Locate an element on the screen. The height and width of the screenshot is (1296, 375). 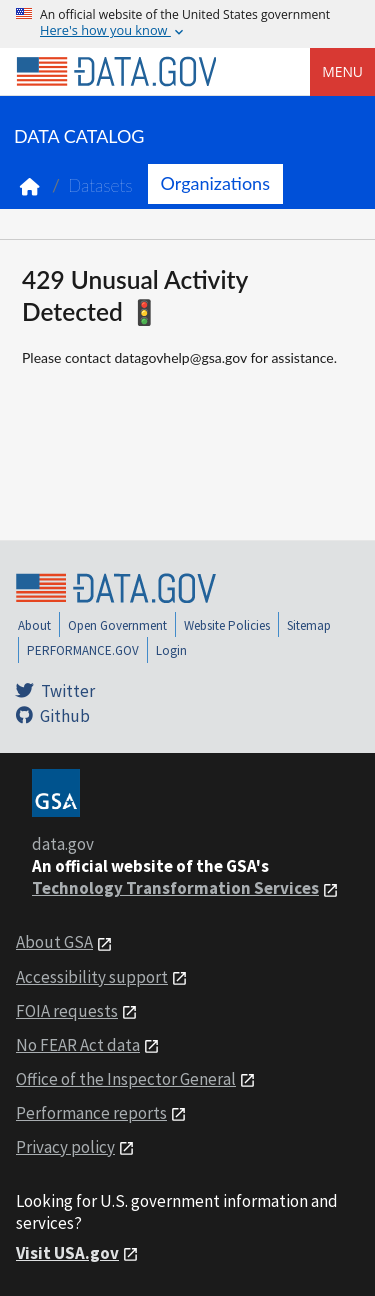
Website Policies is located at coordinates (227, 625).